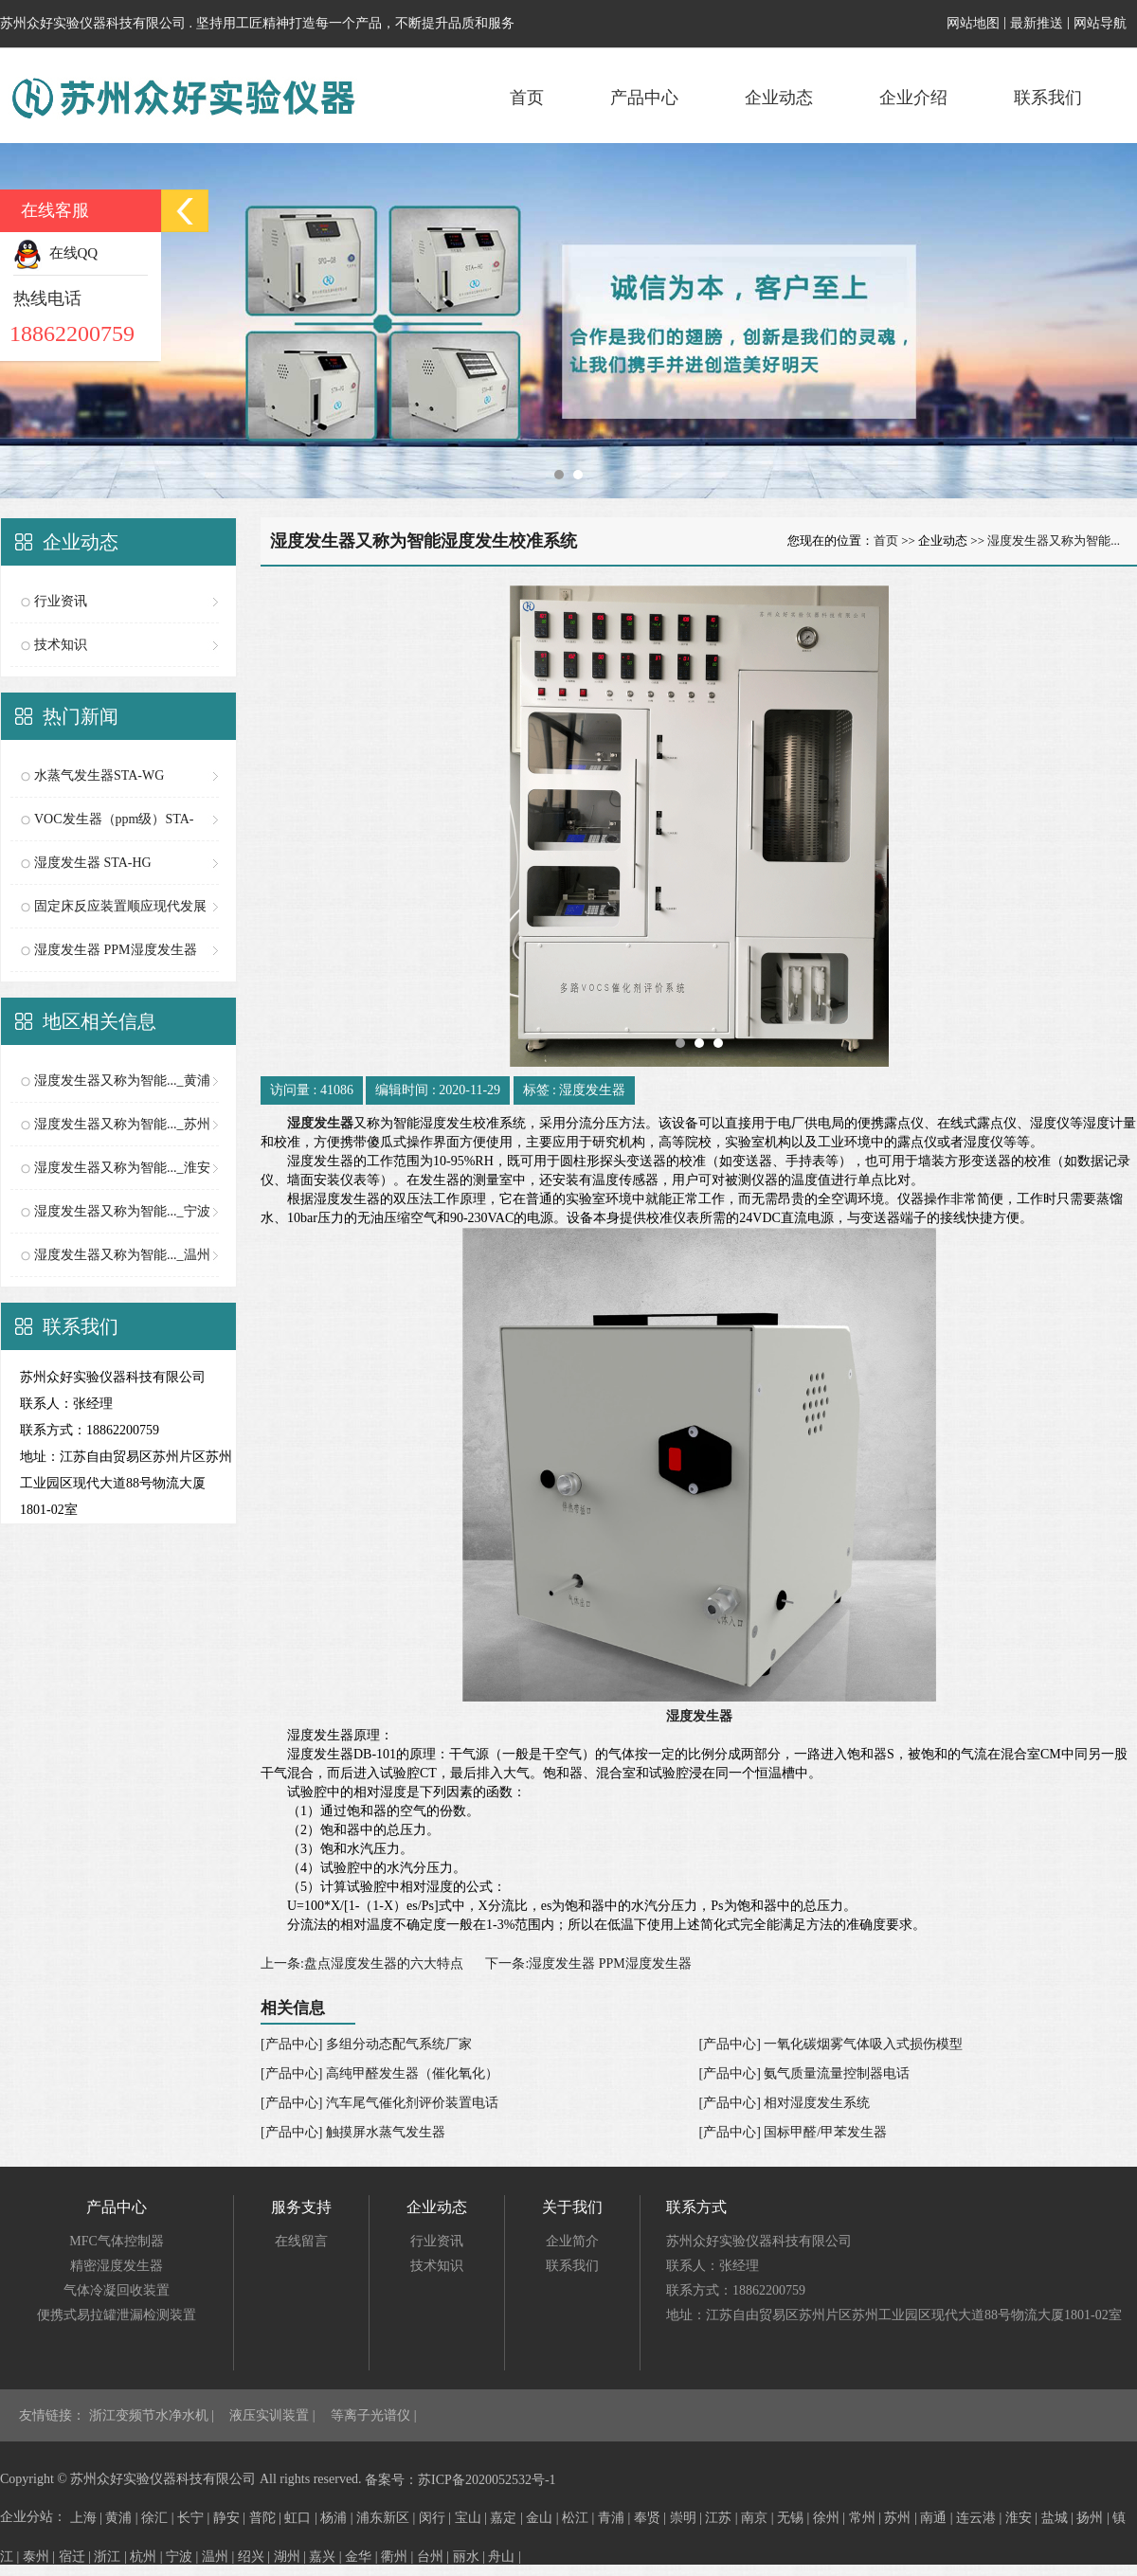 Image resolution: width=1137 pixels, height=2576 pixels. What do you see at coordinates (77, 2556) in the screenshot?
I see `宿迁 |` at bounding box center [77, 2556].